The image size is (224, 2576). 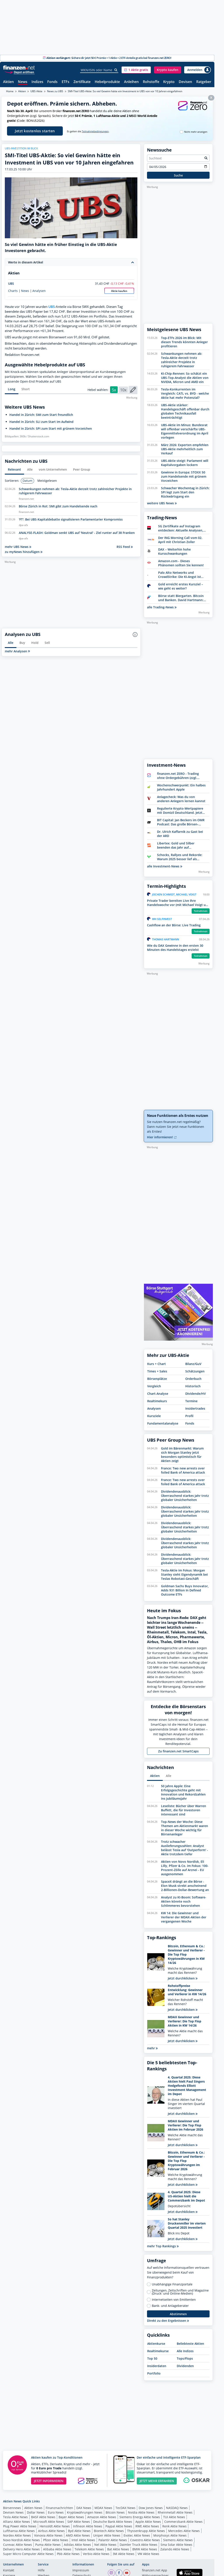 What do you see at coordinates (174, 551) in the screenshot?
I see `DAX – Weiterhin hohe Kursschwankungen` at bounding box center [174, 551].